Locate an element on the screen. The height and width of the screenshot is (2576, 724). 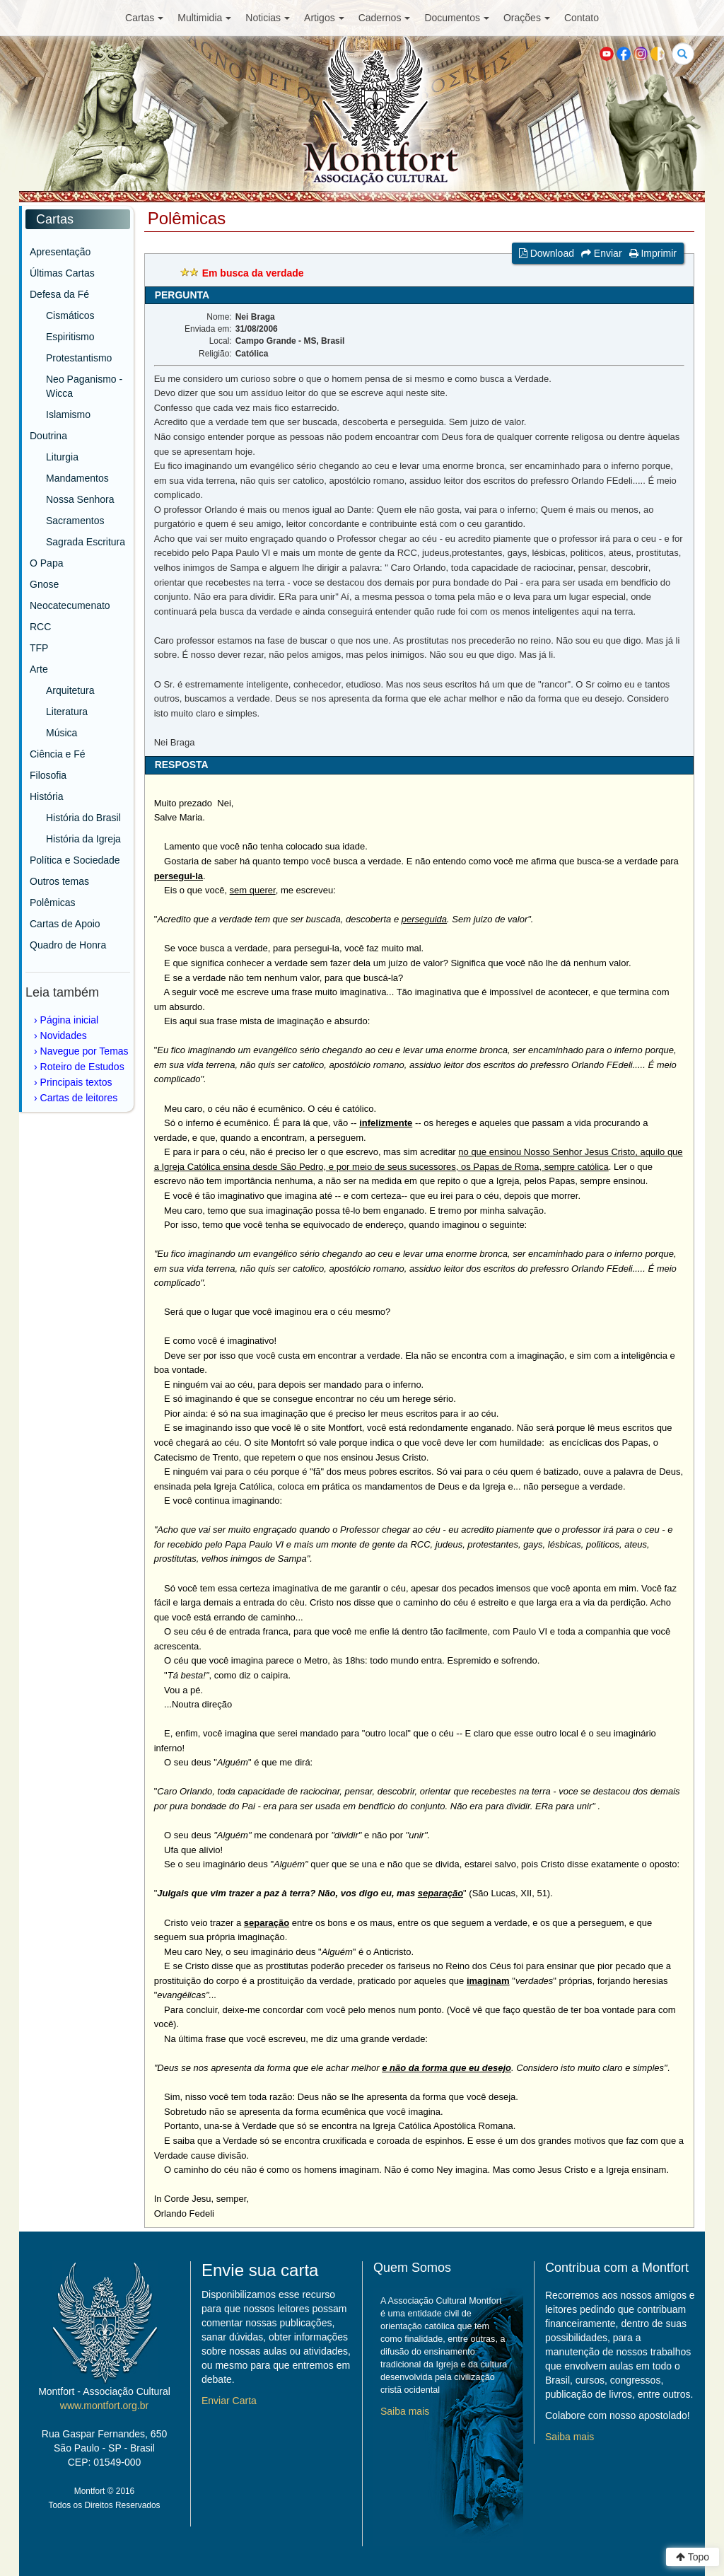
RCC is located at coordinates (40, 626).